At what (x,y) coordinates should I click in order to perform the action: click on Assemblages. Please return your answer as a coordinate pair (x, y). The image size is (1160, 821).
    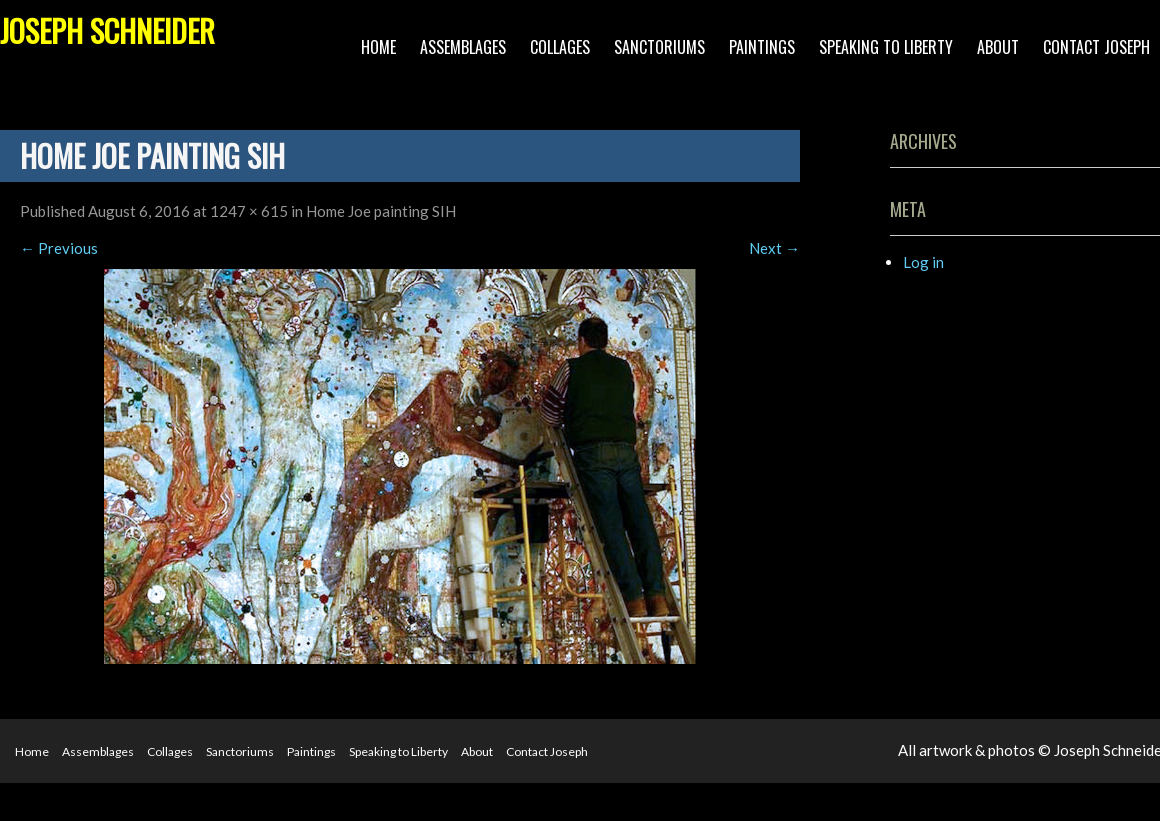
    Looking at the image, I should click on (463, 47).